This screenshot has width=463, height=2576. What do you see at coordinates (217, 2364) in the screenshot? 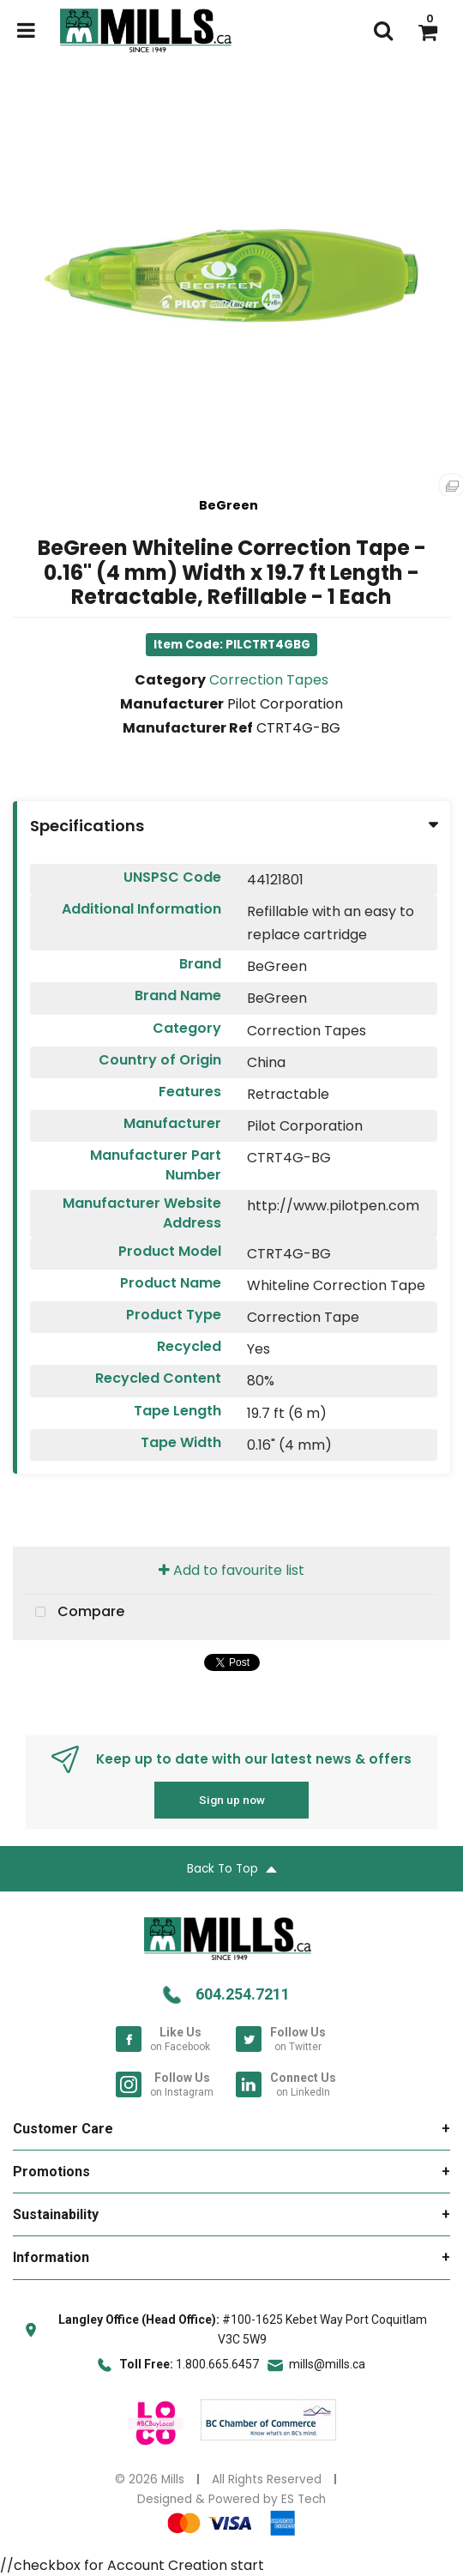
I see `1.800.665.6457` at bounding box center [217, 2364].